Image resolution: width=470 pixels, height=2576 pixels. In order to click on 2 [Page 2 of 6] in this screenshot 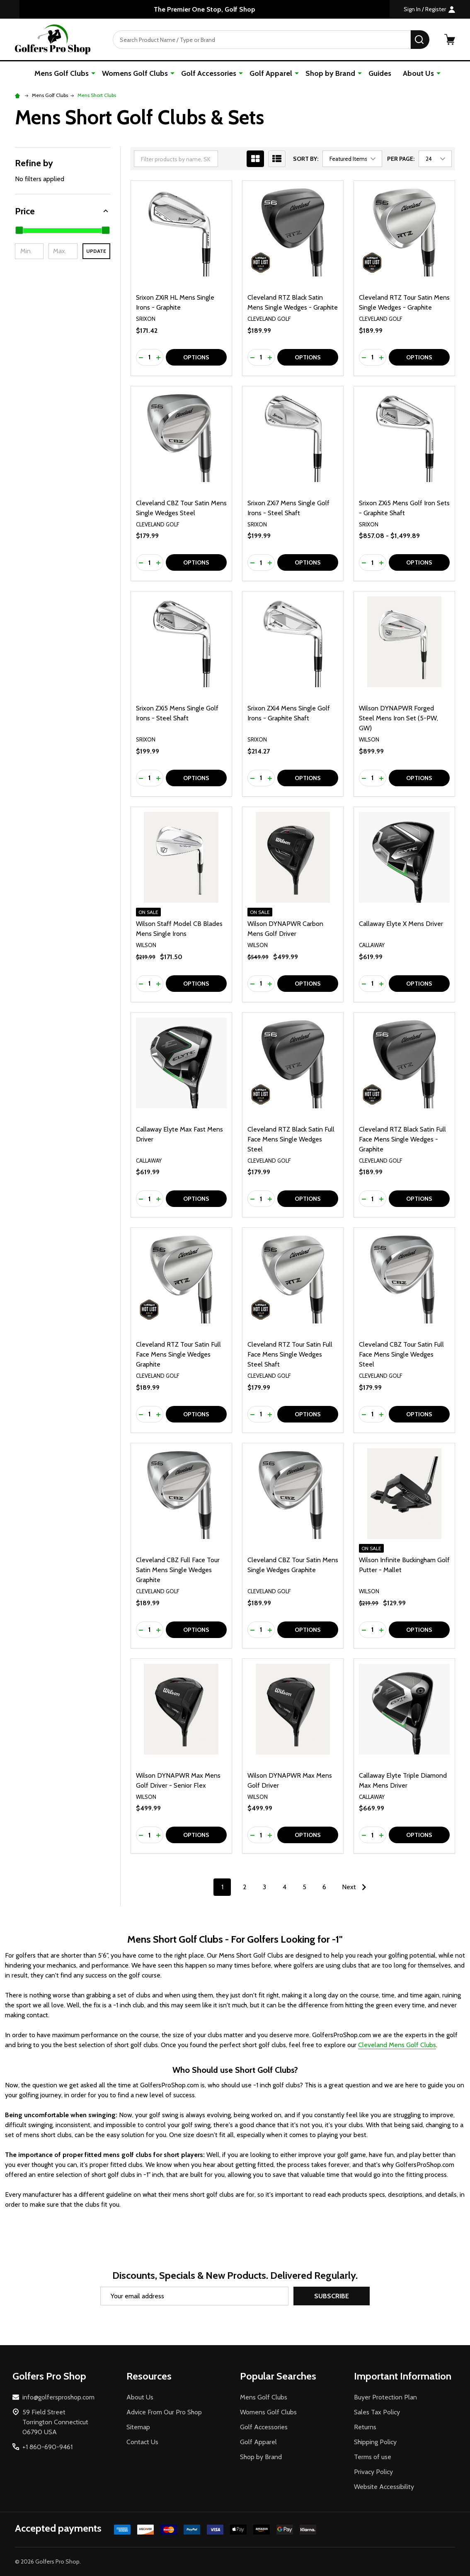, I will do `click(245, 1887)`.